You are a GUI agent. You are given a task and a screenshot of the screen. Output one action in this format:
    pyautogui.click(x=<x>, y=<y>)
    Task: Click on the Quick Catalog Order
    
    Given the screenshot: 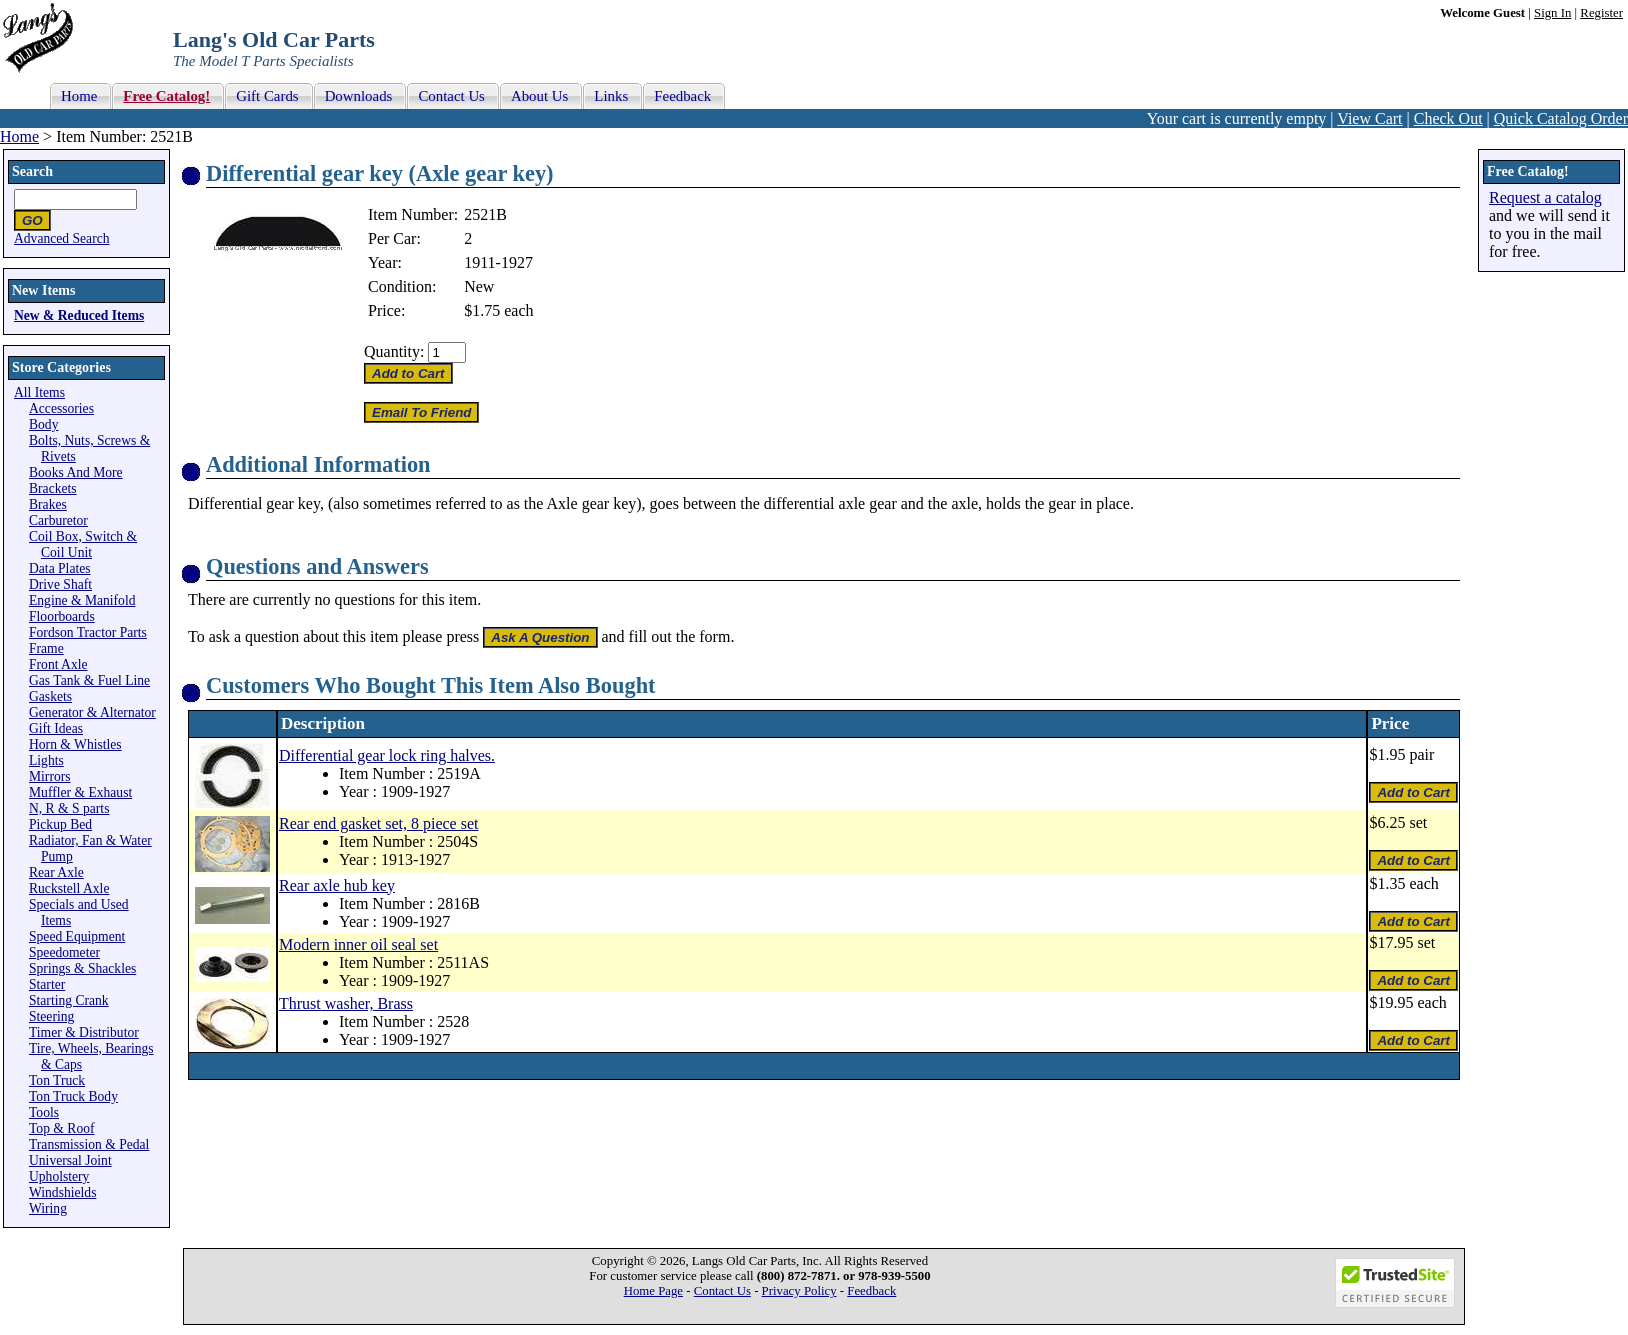 What is the action you would take?
    pyautogui.click(x=1561, y=118)
    